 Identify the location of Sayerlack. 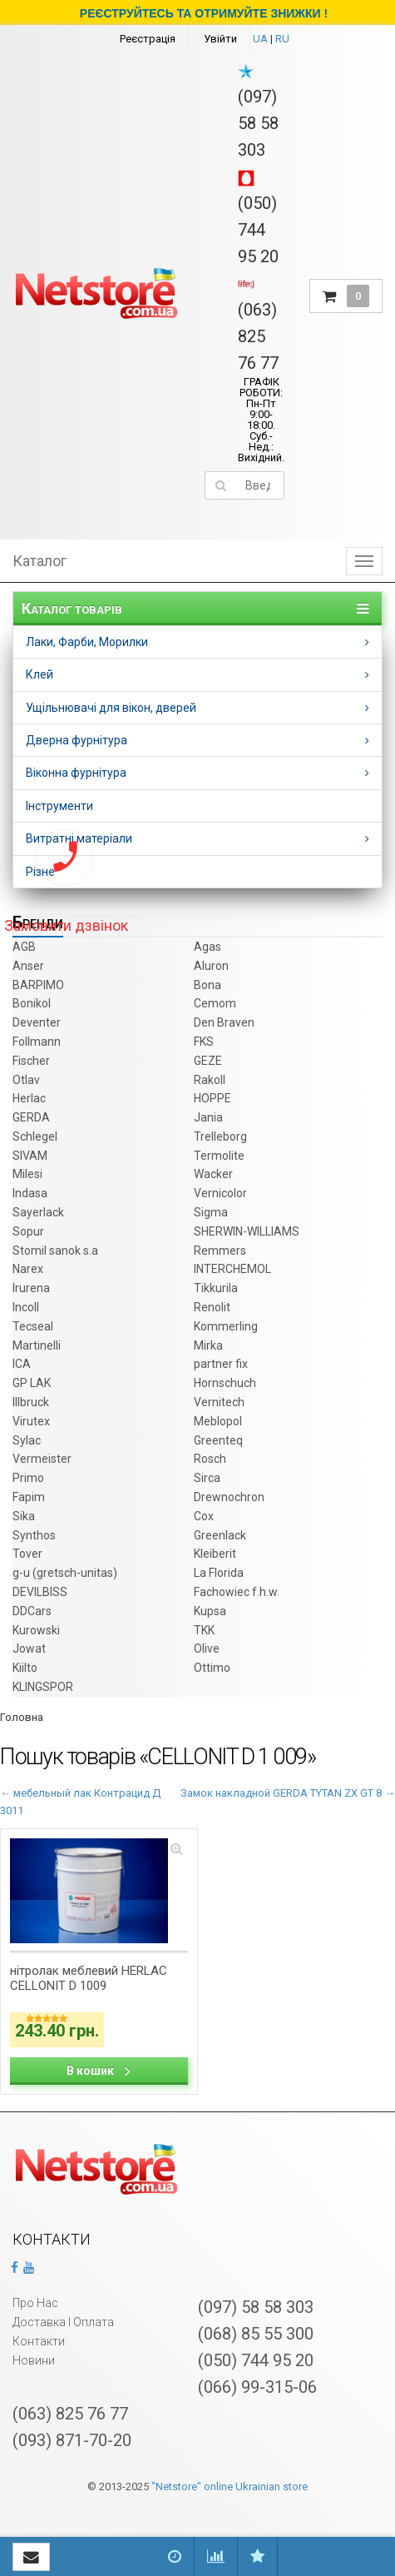
(38, 1212).